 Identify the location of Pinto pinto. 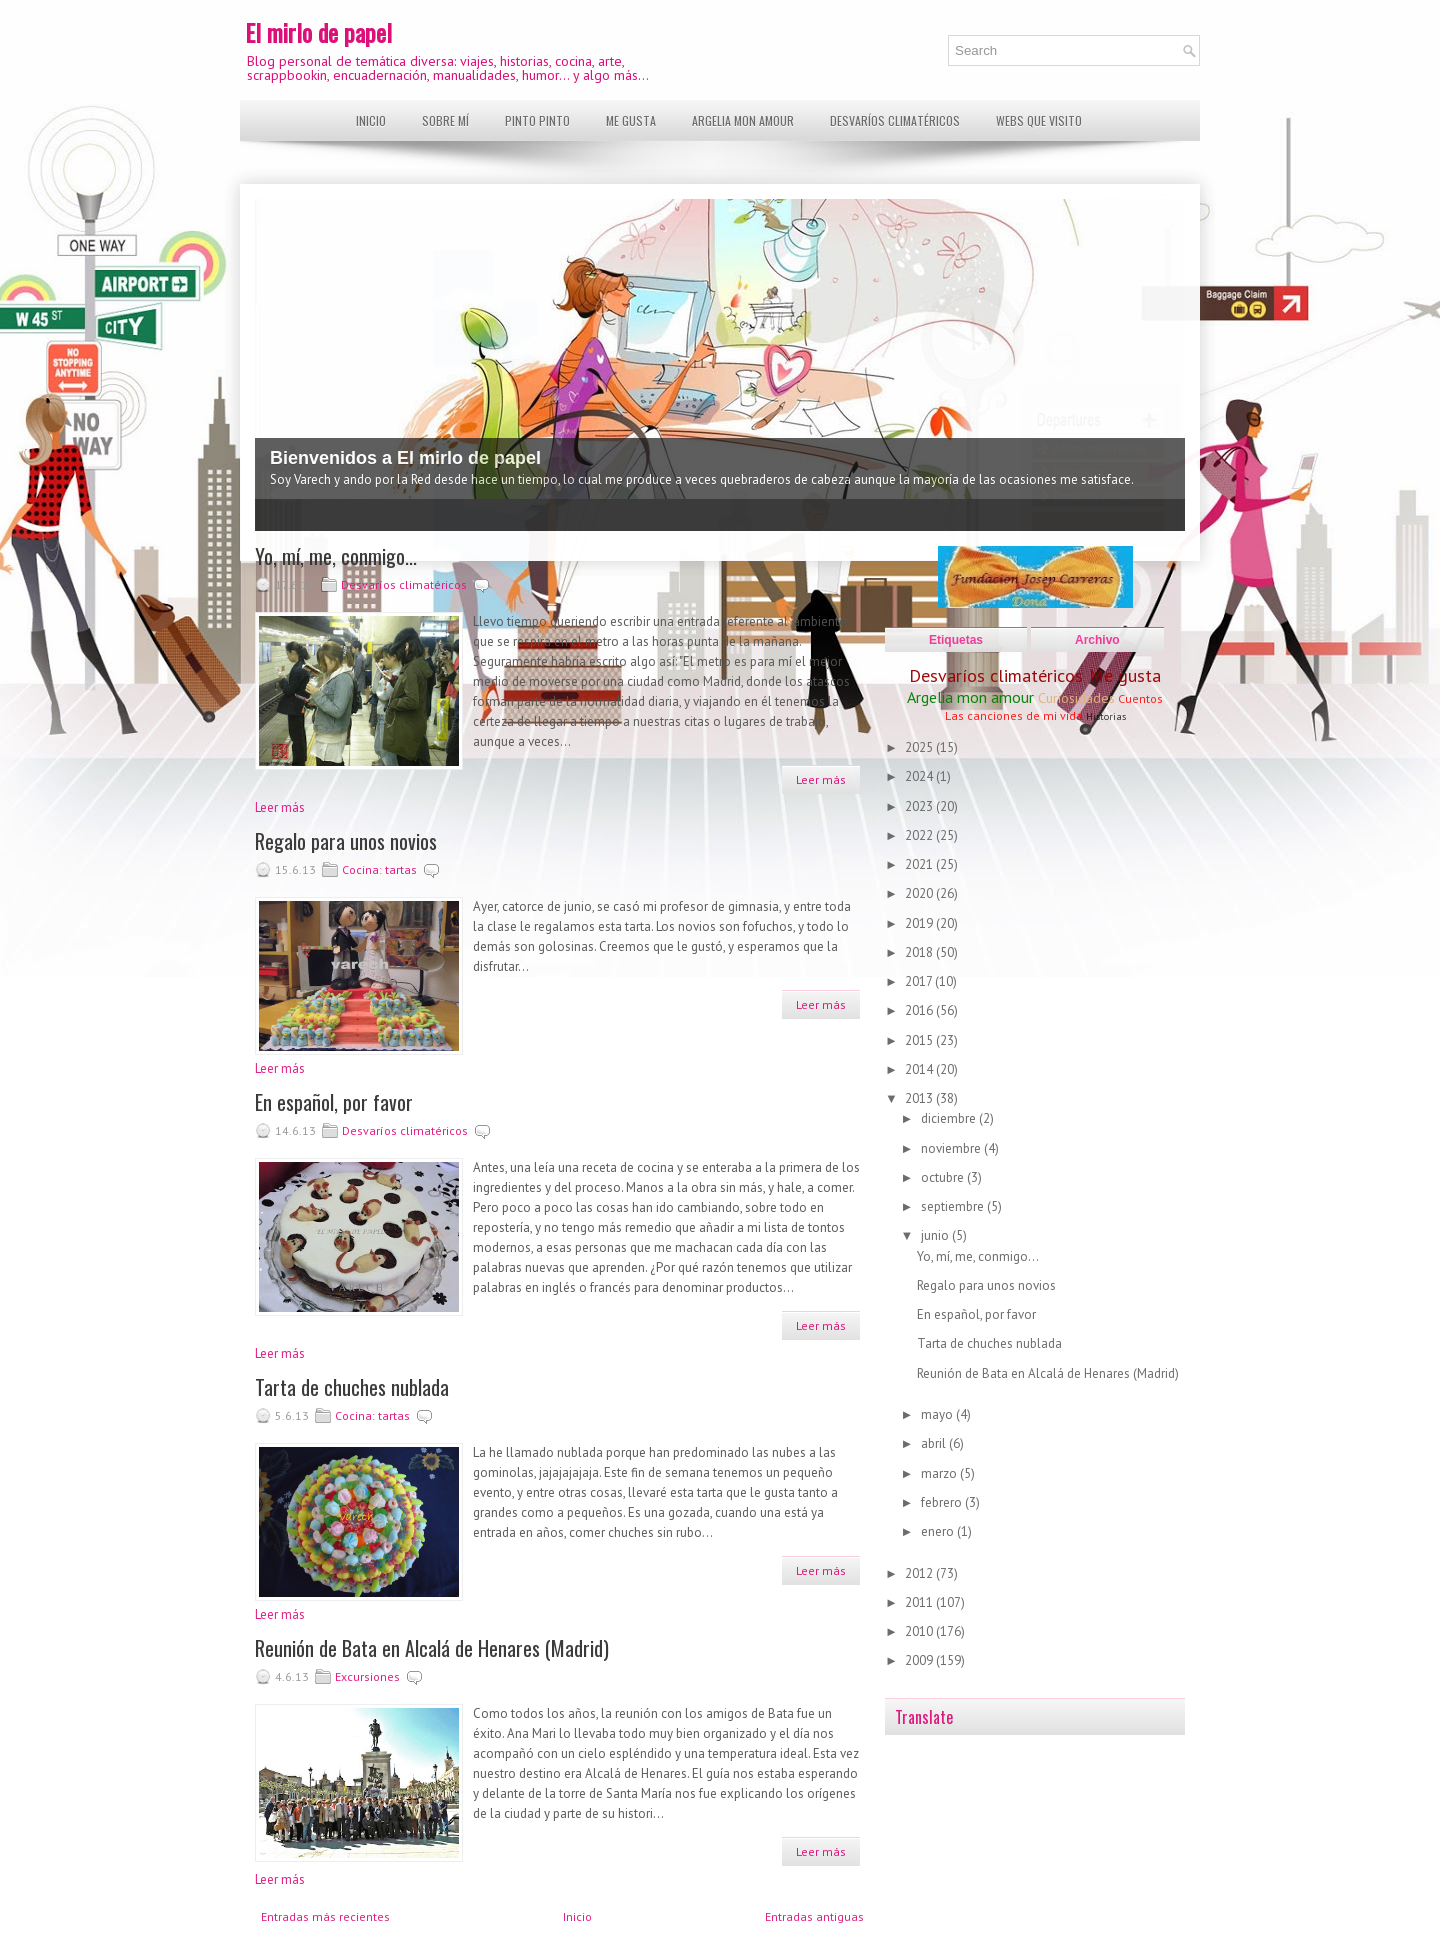
(537, 120).